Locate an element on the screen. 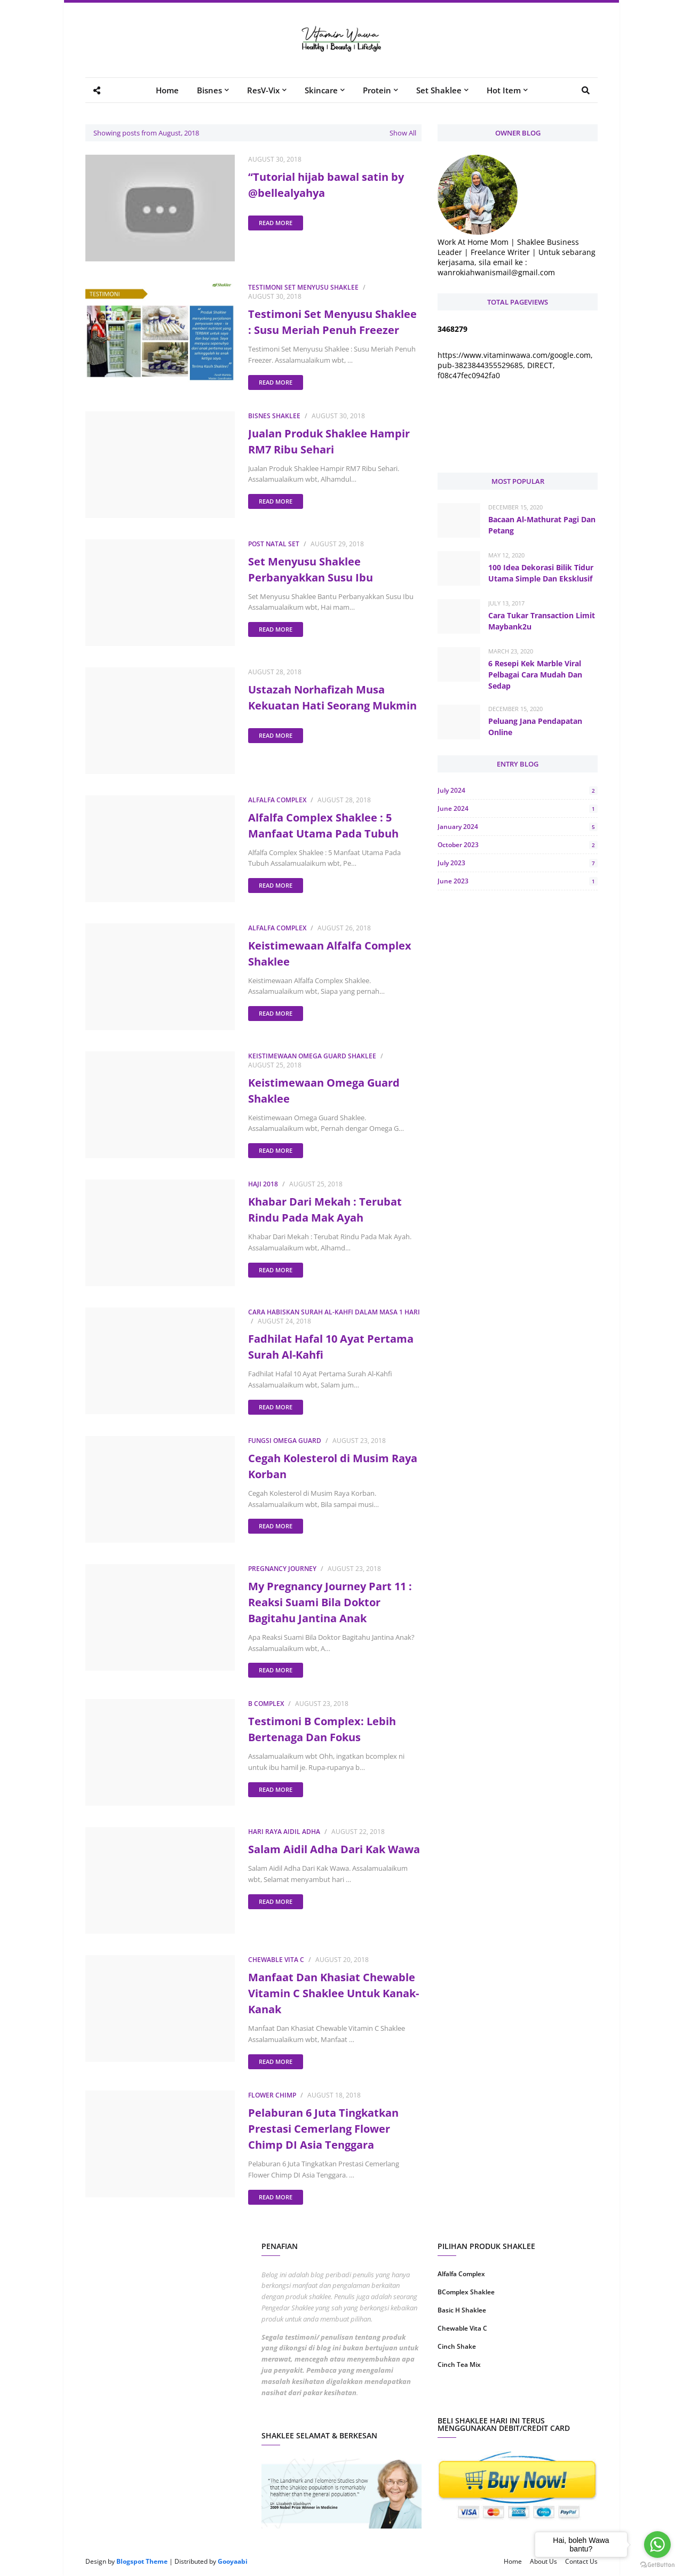 This screenshot has height=2576, width=683. Jualan Produk Shaklee Hampir RM7 Ribu Sehari is located at coordinates (329, 441).